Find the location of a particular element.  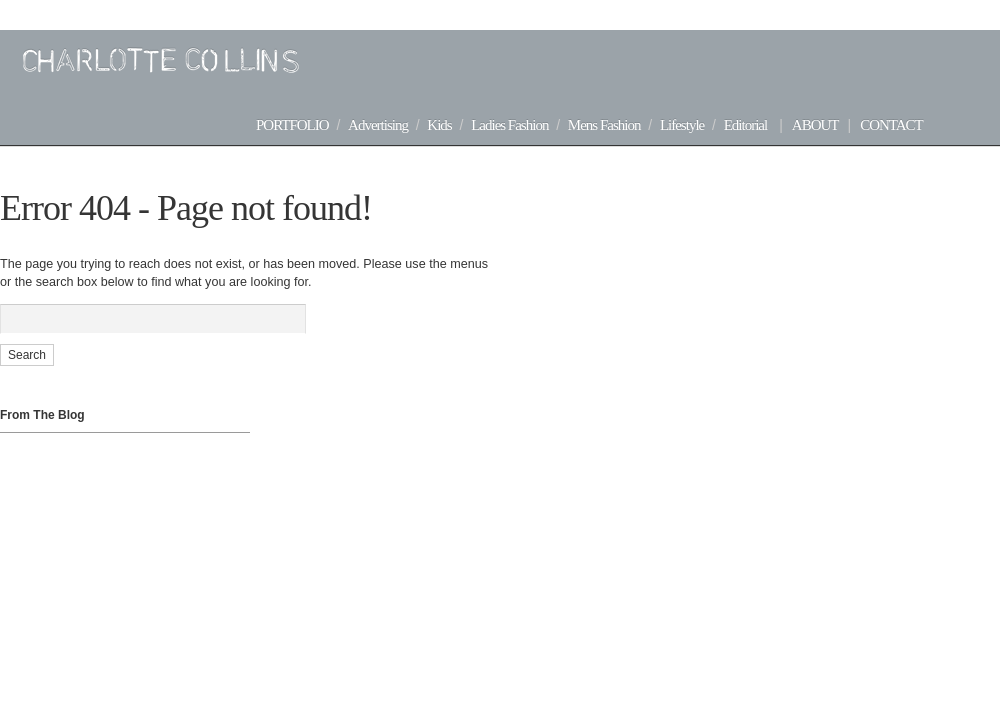

Kids is located at coordinates (439, 125).